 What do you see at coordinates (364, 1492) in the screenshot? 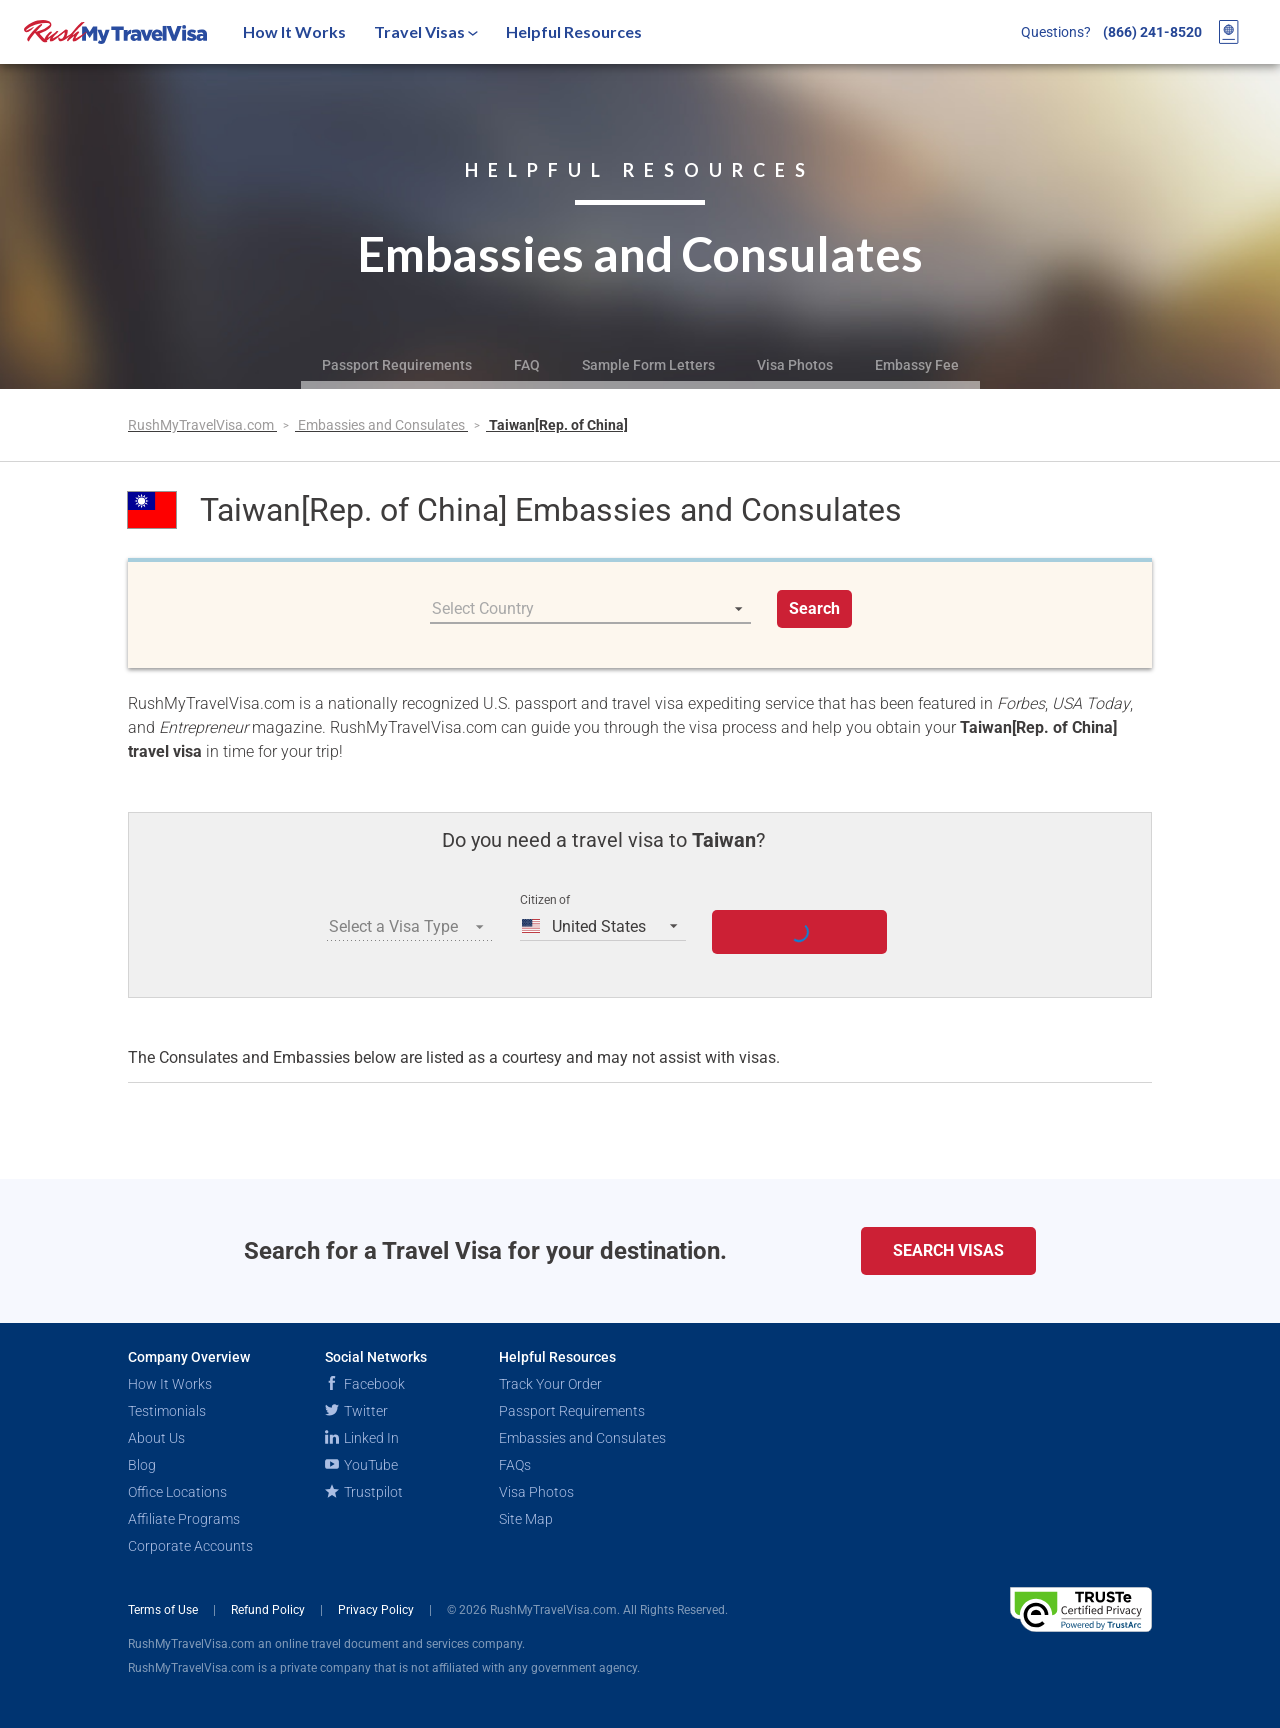
I see `Trustpilot` at bounding box center [364, 1492].